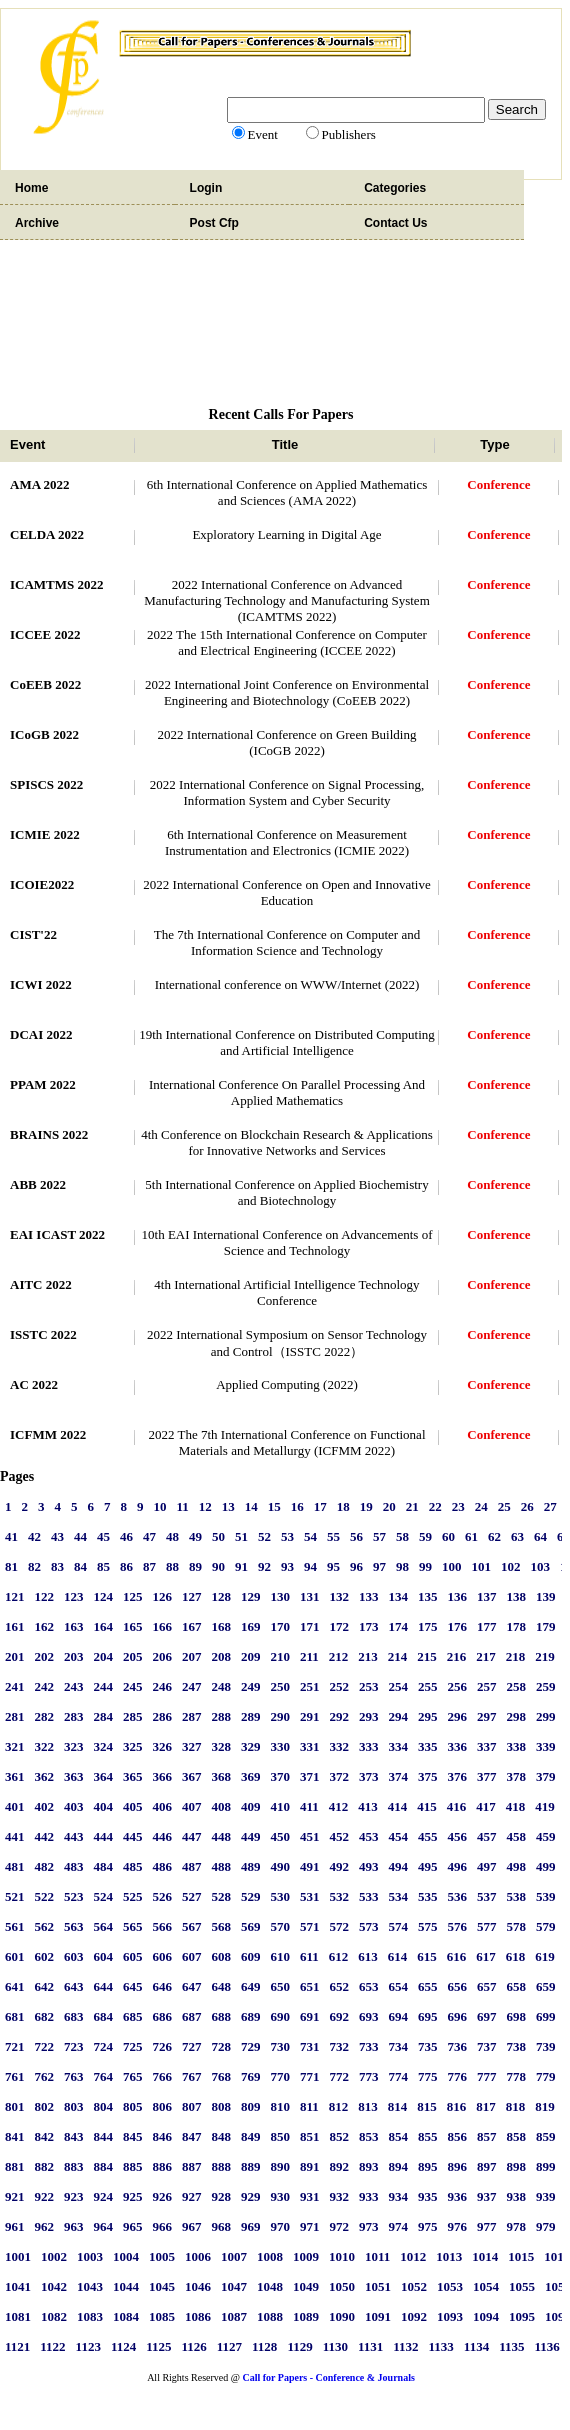  What do you see at coordinates (104, 2016) in the screenshot?
I see `684` at bounding box center [104, 2016].